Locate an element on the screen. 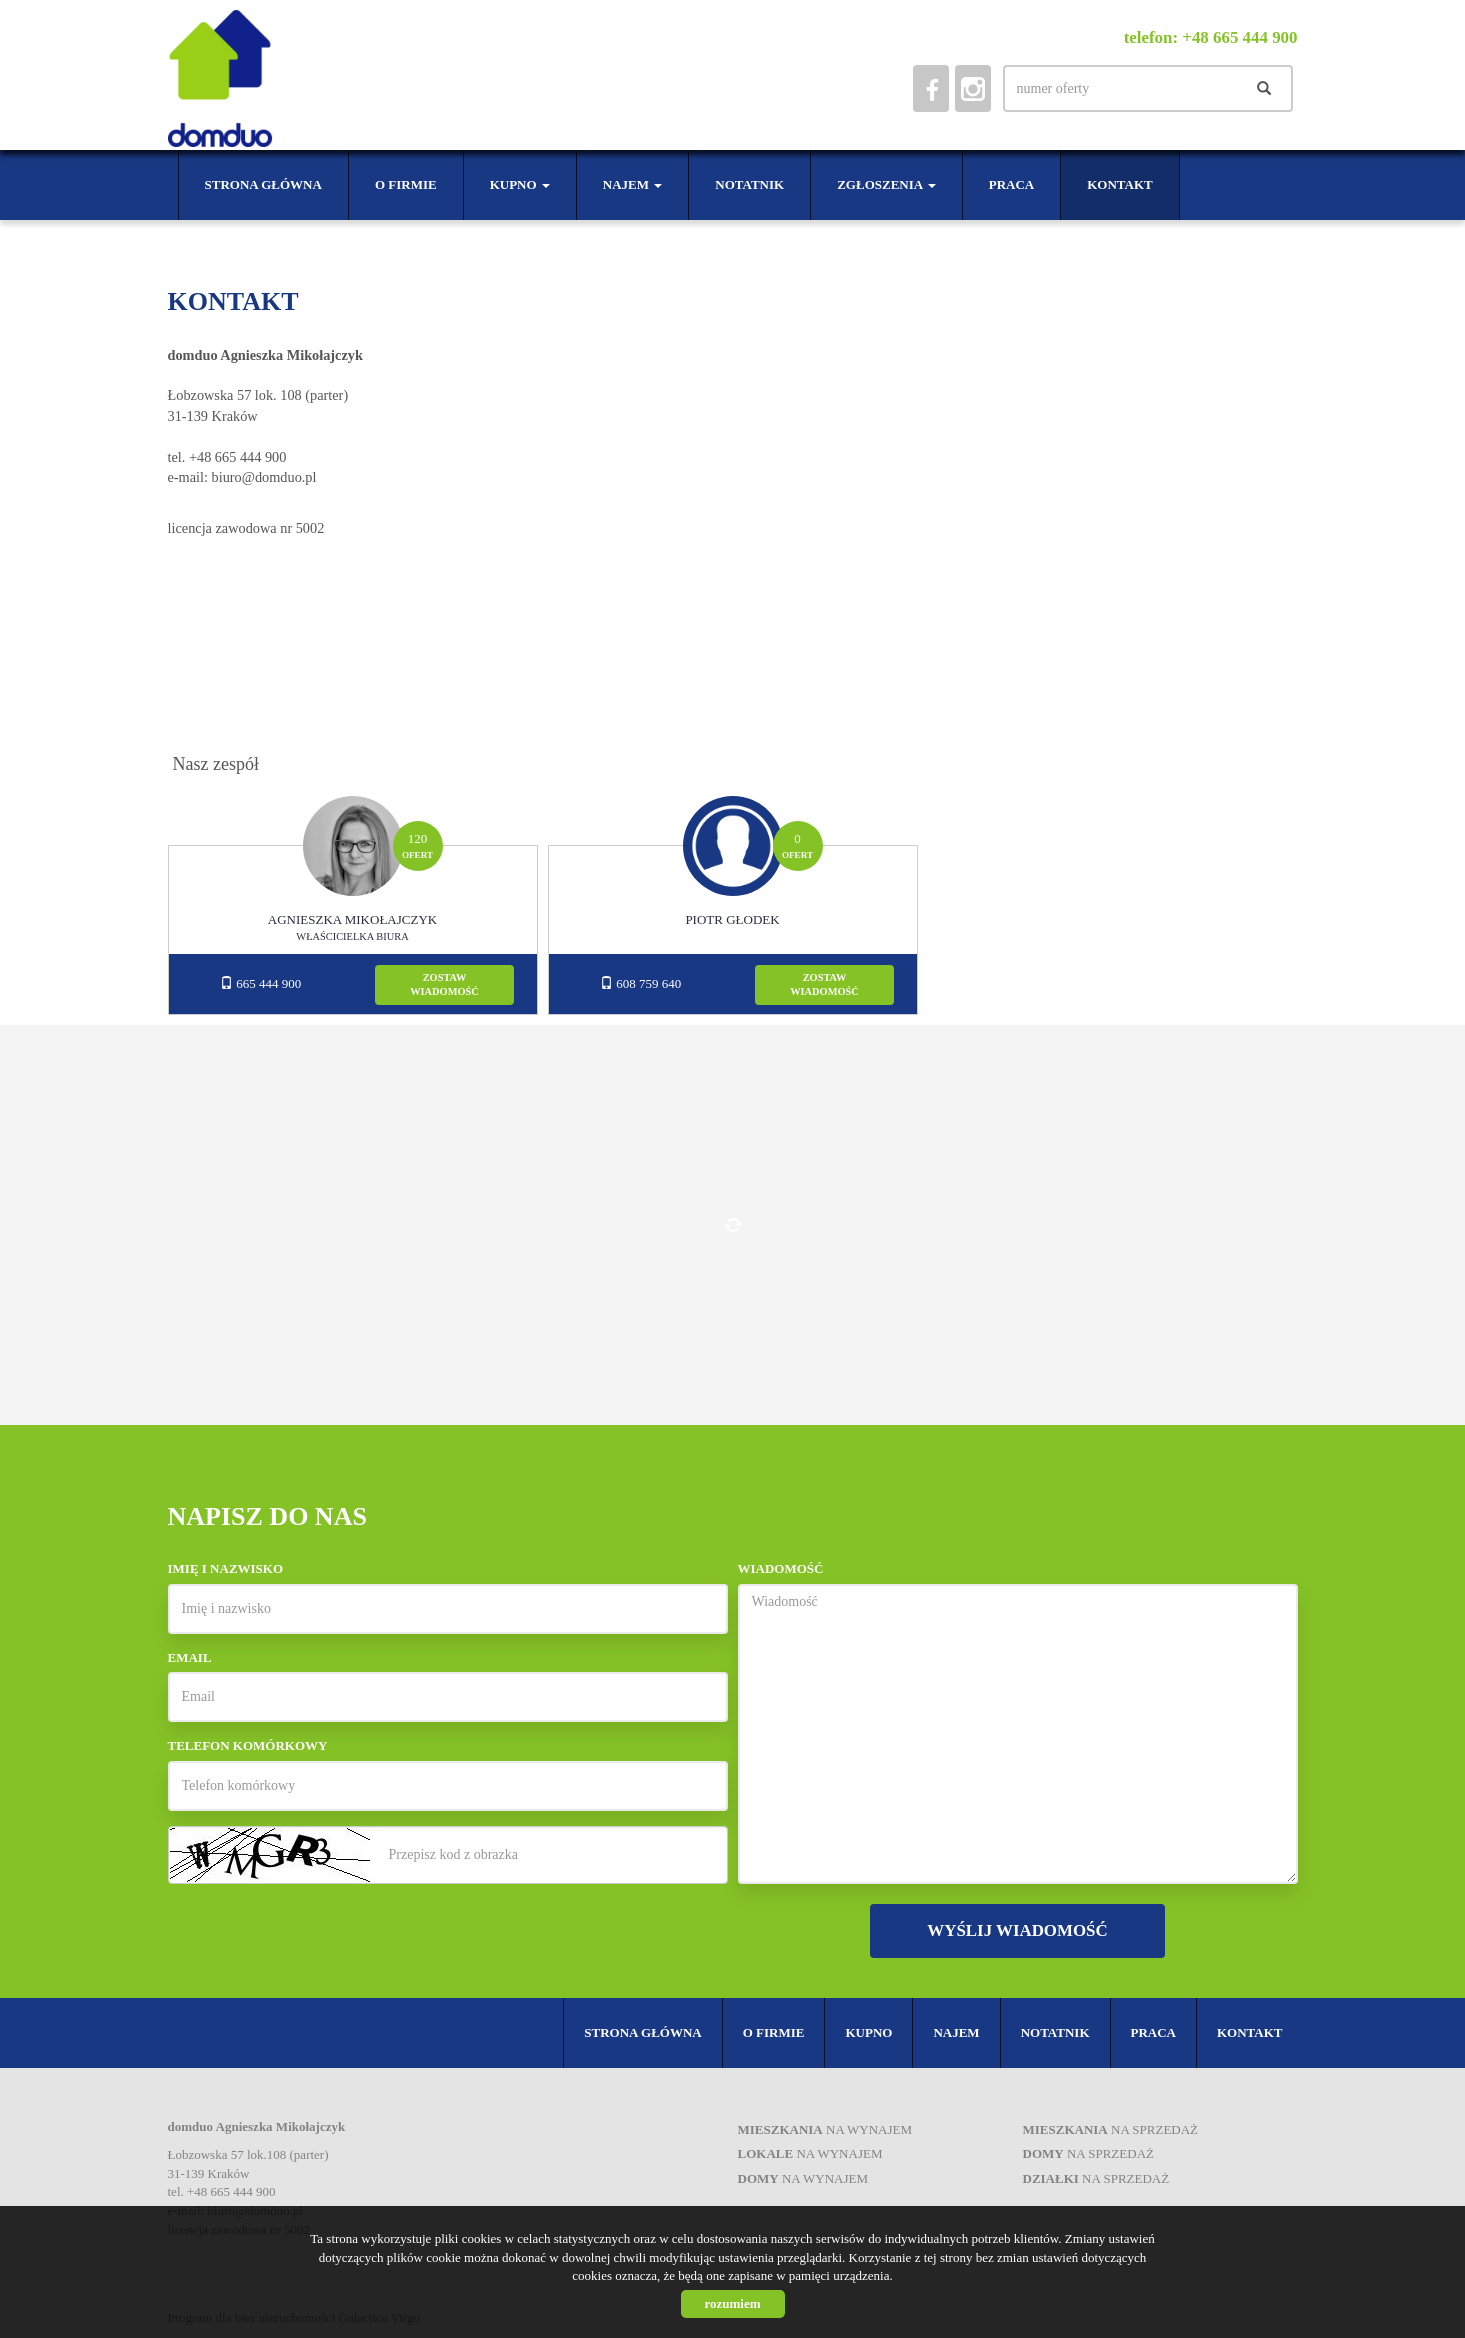  Kupno [button] is located at coordinates (520, 184).